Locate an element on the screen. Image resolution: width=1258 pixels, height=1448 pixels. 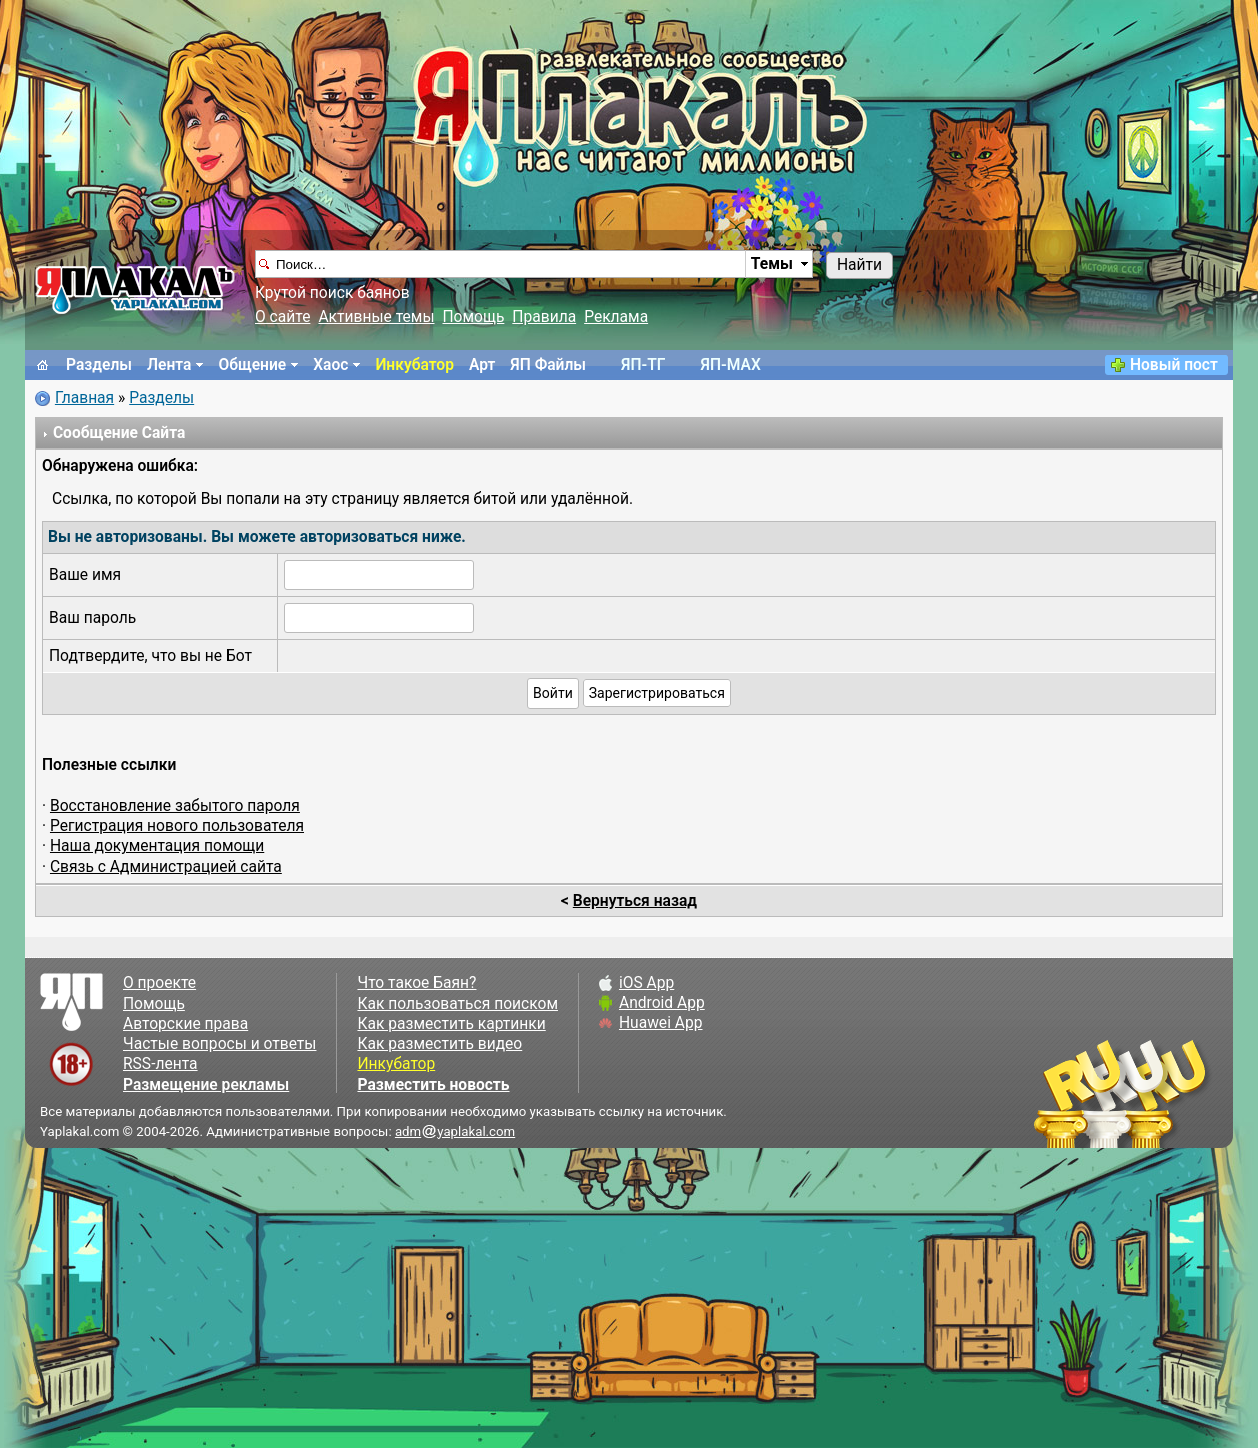
Хаос is located at coordinates (330, 365).